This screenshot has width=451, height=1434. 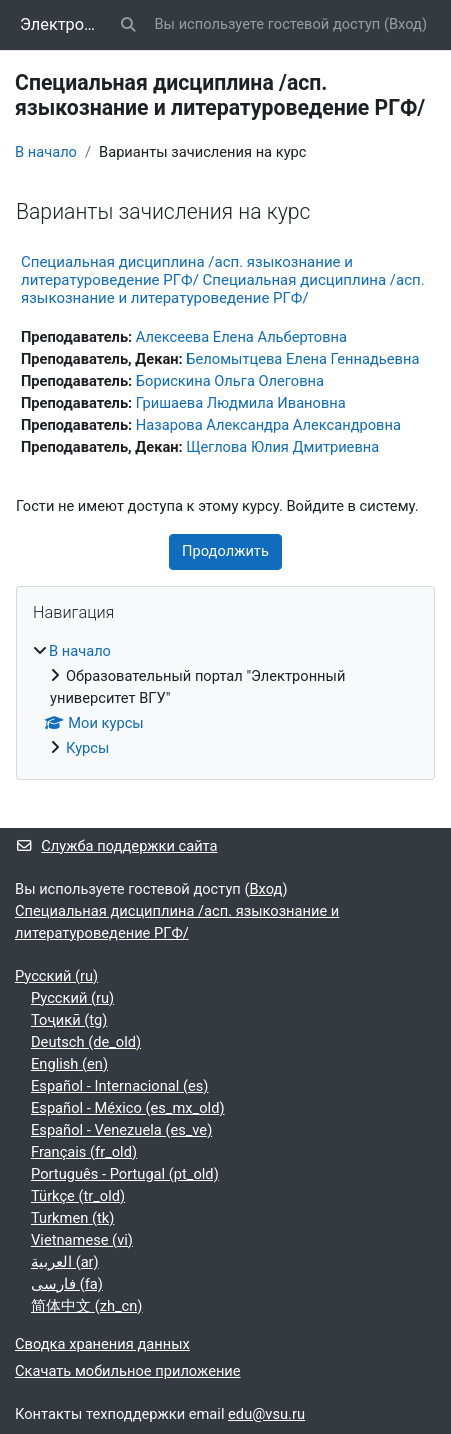 I want to click on Español - México ‎(es_mx_old)‎, so click(x=128, y=1108).